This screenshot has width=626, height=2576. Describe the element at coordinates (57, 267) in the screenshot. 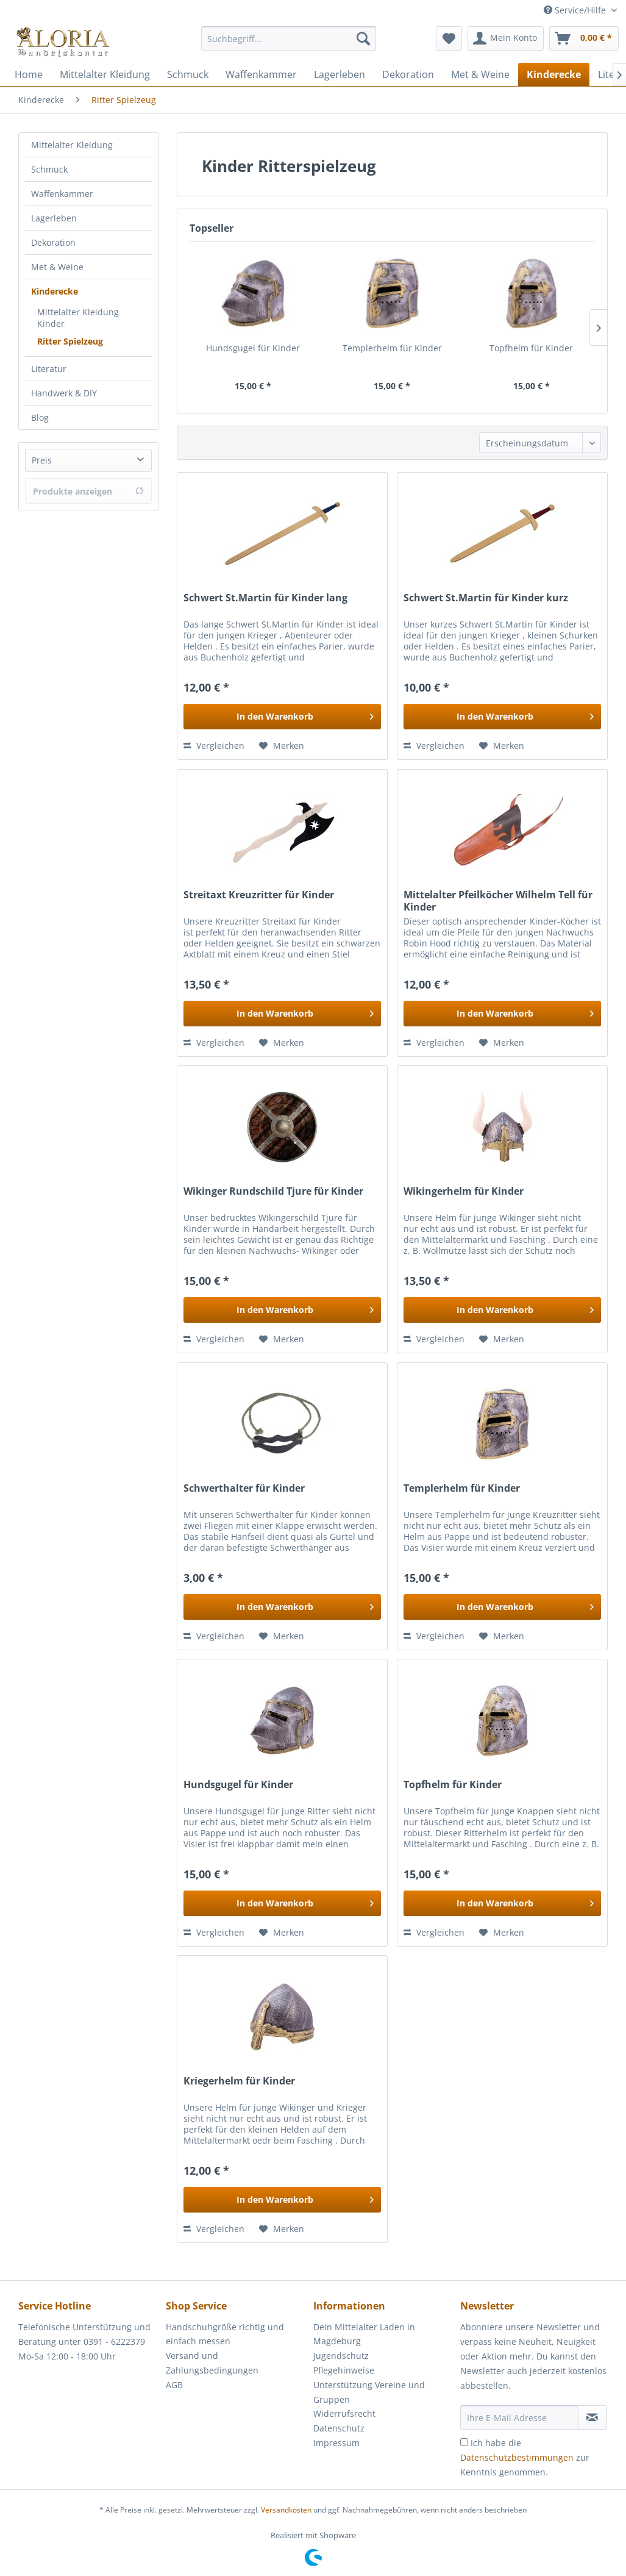

I see `Met & Weine` at that location.